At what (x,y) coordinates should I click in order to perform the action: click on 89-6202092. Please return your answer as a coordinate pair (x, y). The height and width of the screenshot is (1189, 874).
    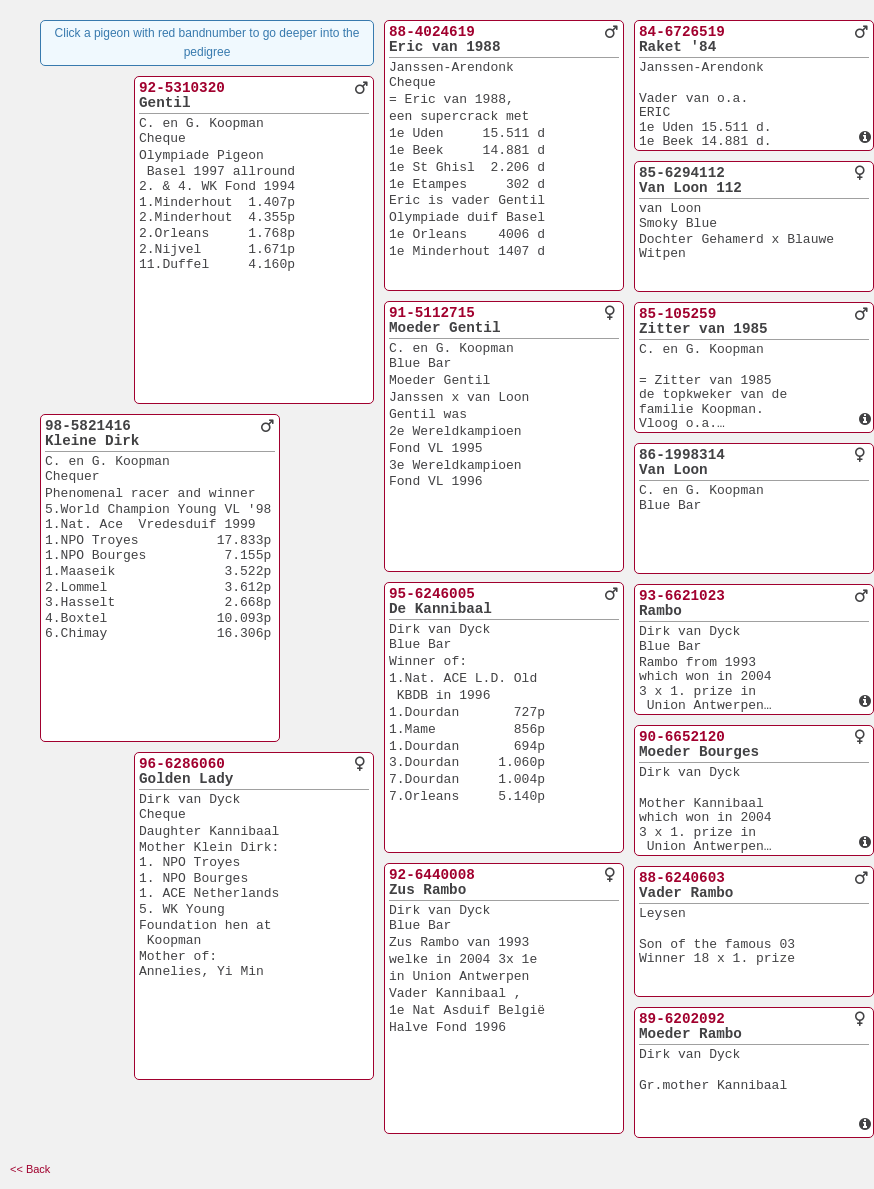
    Looking at the image, I should click on (682, 1019).